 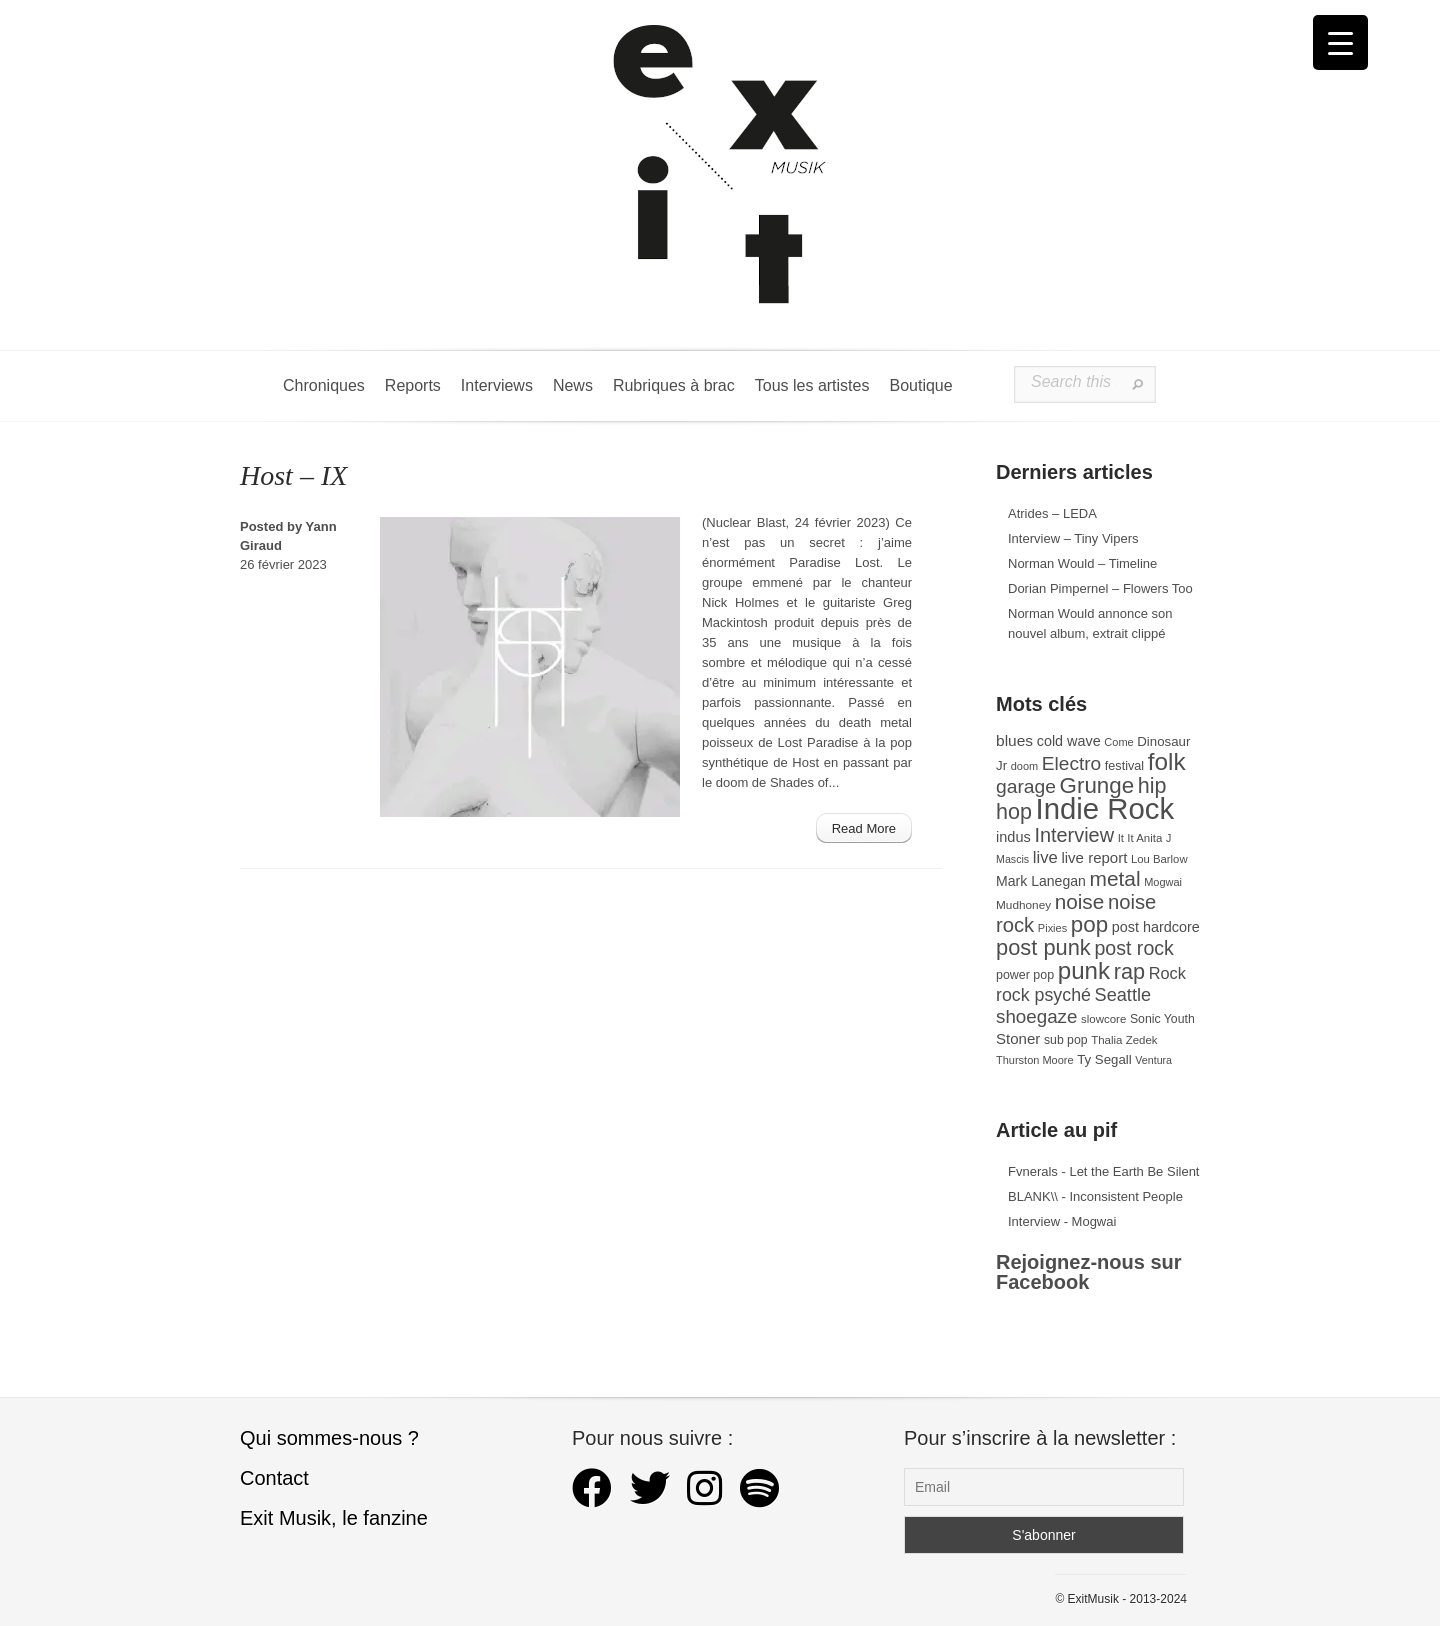 I want to click on Rejoignez-nous sur Facebook, so click(x=1089, y=1272).